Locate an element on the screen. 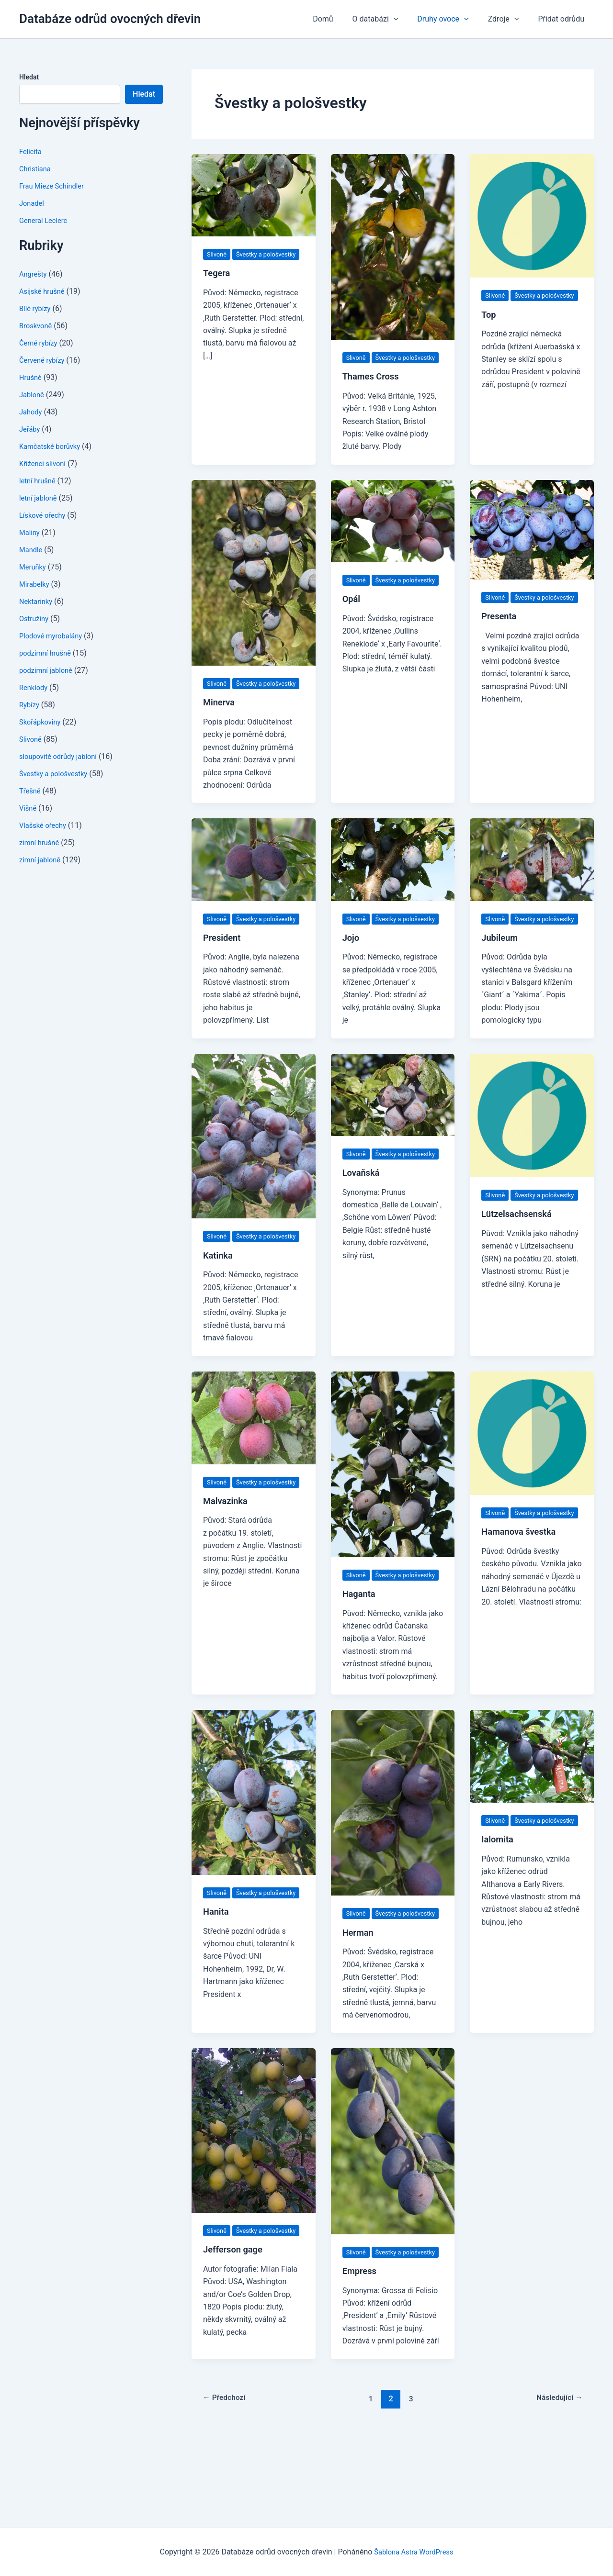  Jonadel is located at coordinates (32, 203).